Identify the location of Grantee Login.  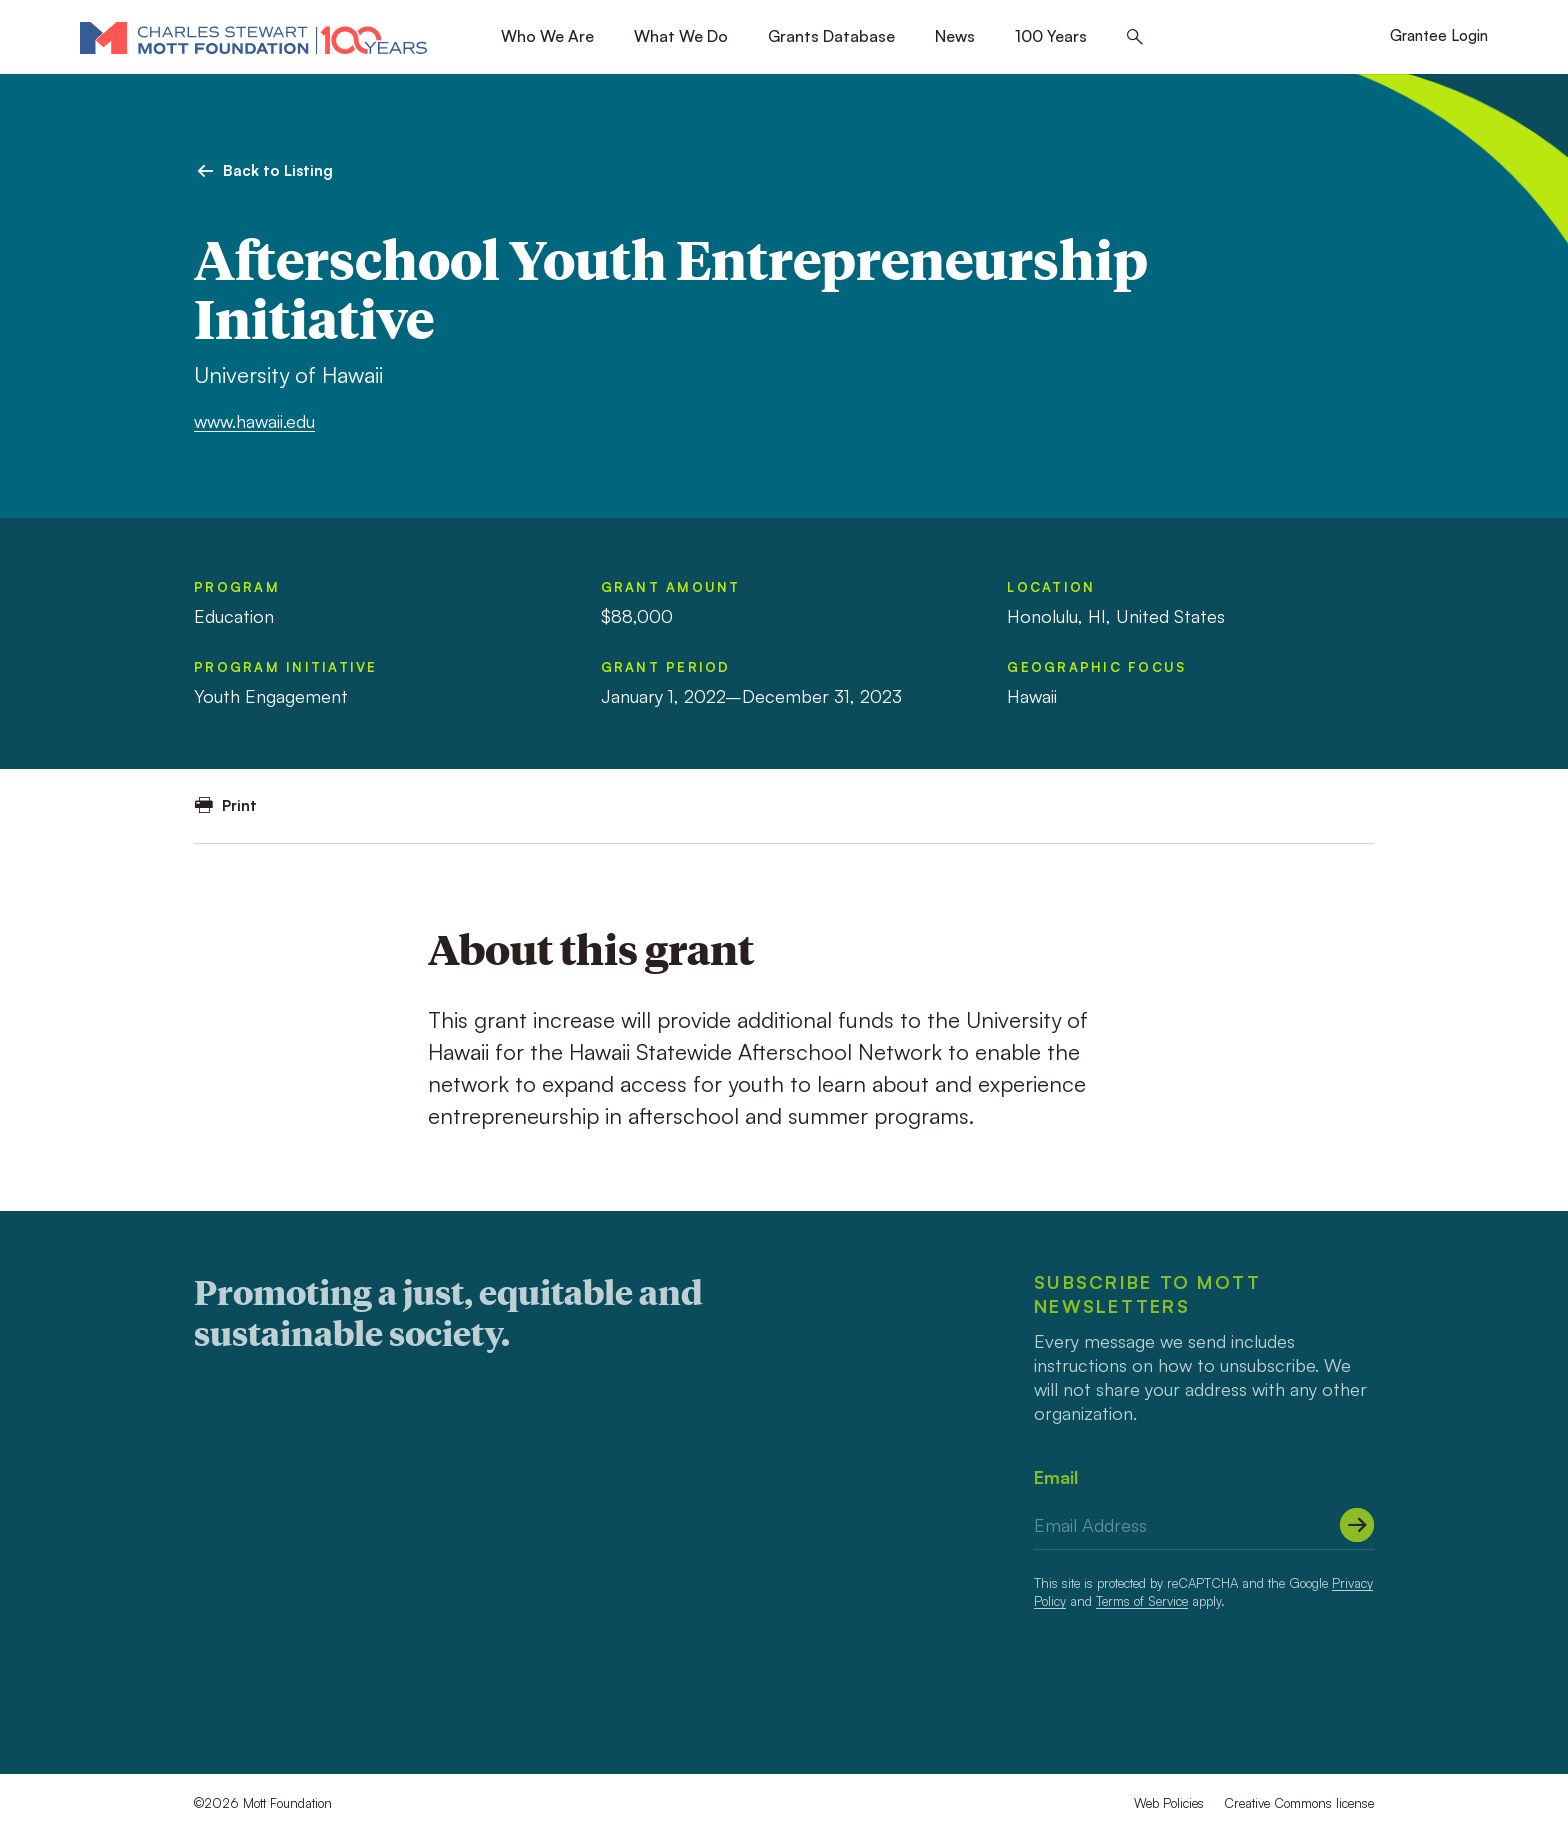
(1439, 35).